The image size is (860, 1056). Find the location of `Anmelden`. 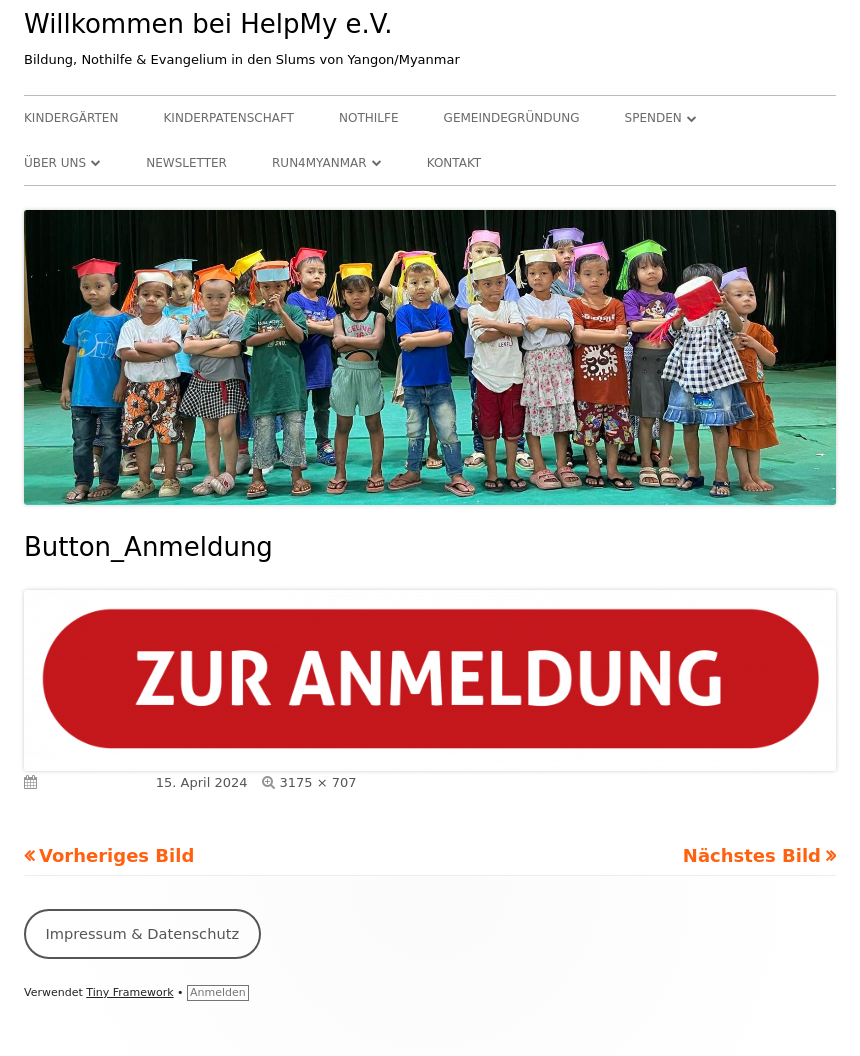

Anmelden is located at coordinates (218, 992).